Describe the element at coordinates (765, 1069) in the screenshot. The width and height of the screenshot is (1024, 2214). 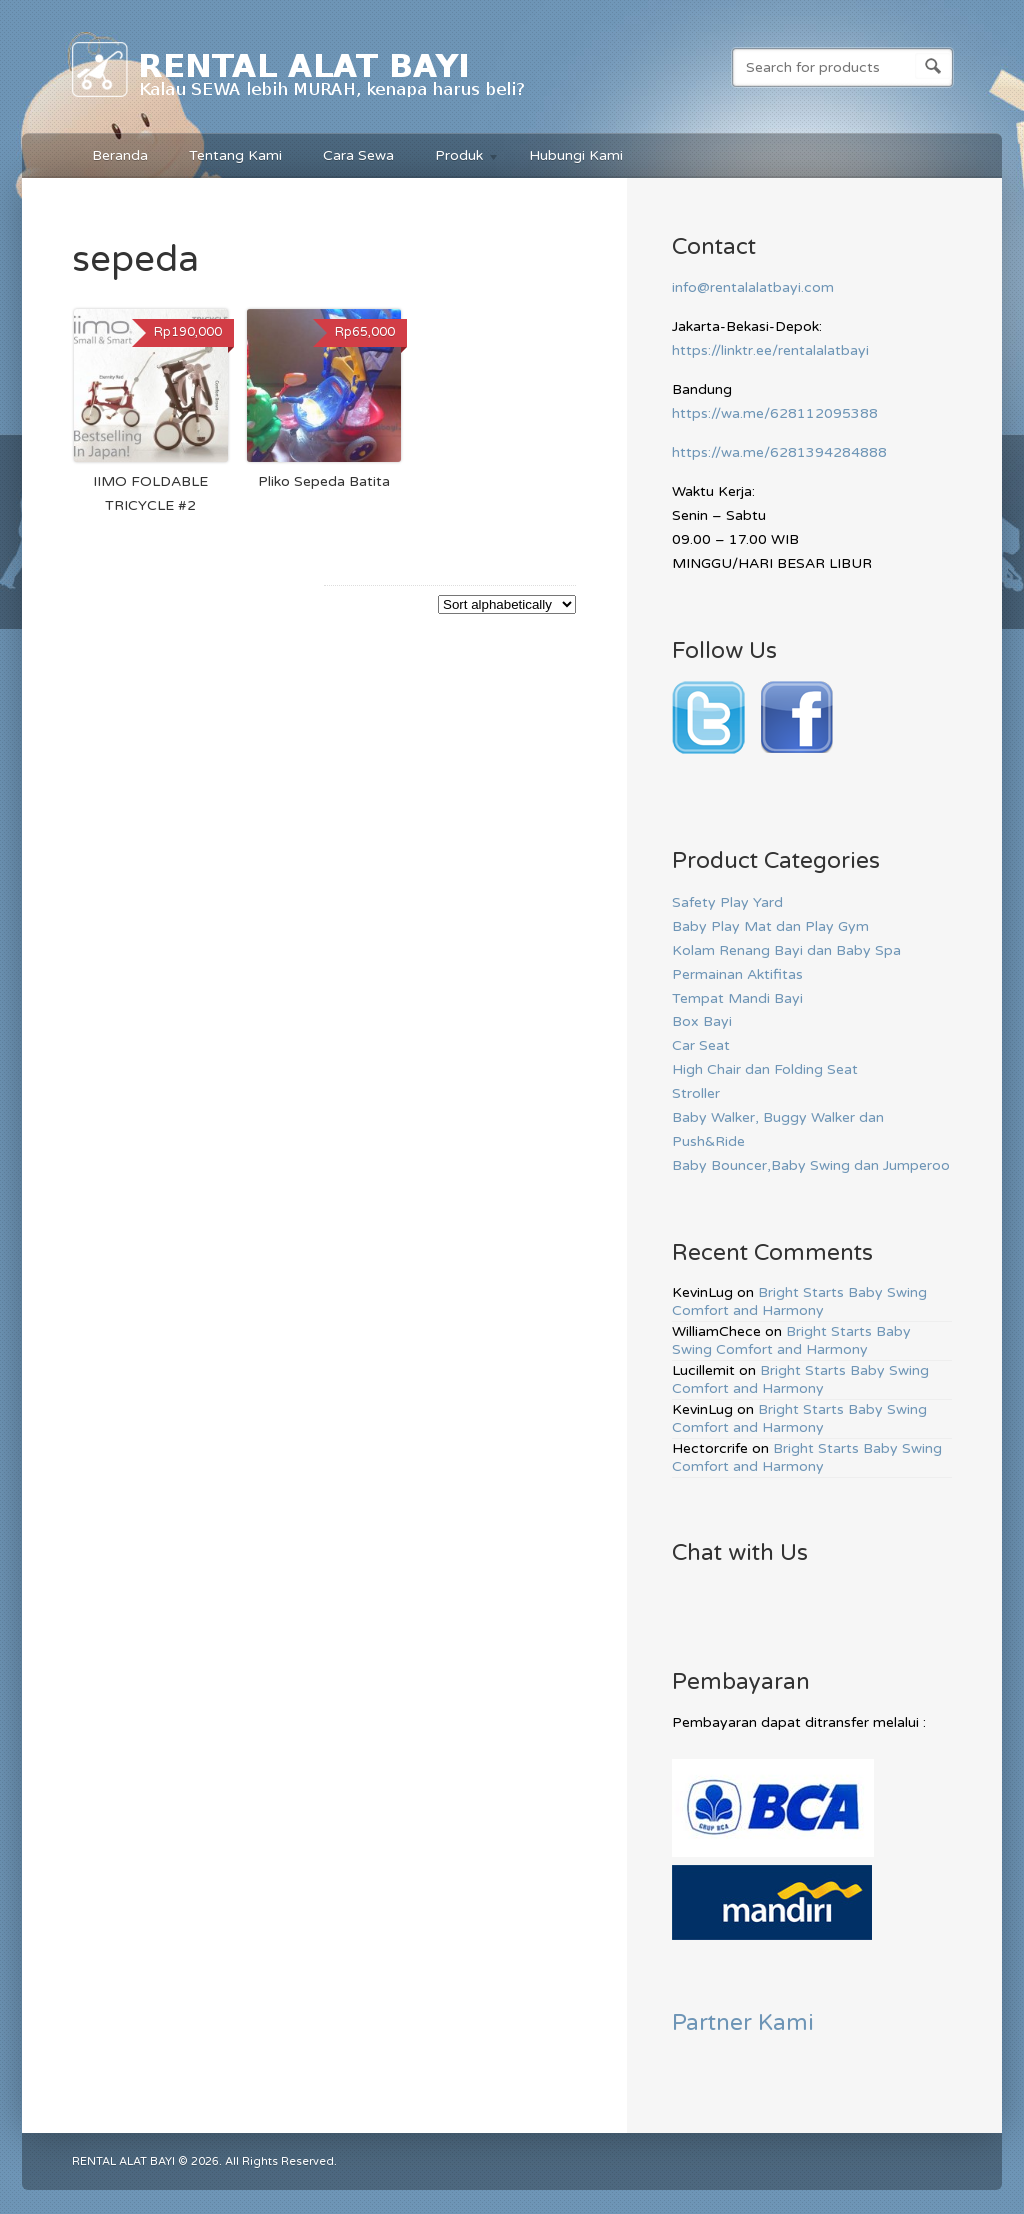
I see `High Chair dan Folding Seat` at that location.